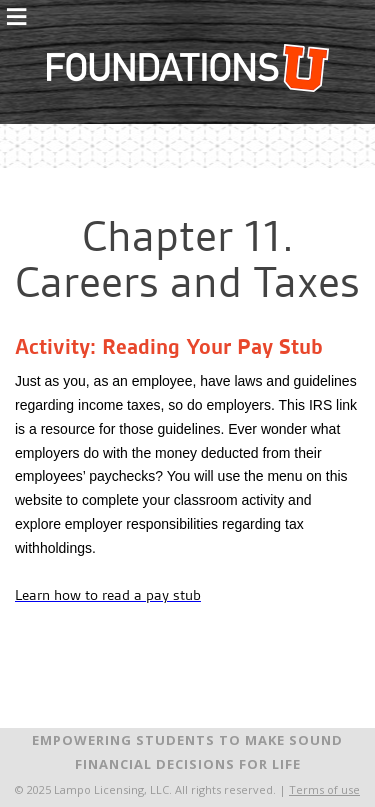  Describe the element at coordinates (188, 68) in the screenshot. I see `FoundationsU` at that location.